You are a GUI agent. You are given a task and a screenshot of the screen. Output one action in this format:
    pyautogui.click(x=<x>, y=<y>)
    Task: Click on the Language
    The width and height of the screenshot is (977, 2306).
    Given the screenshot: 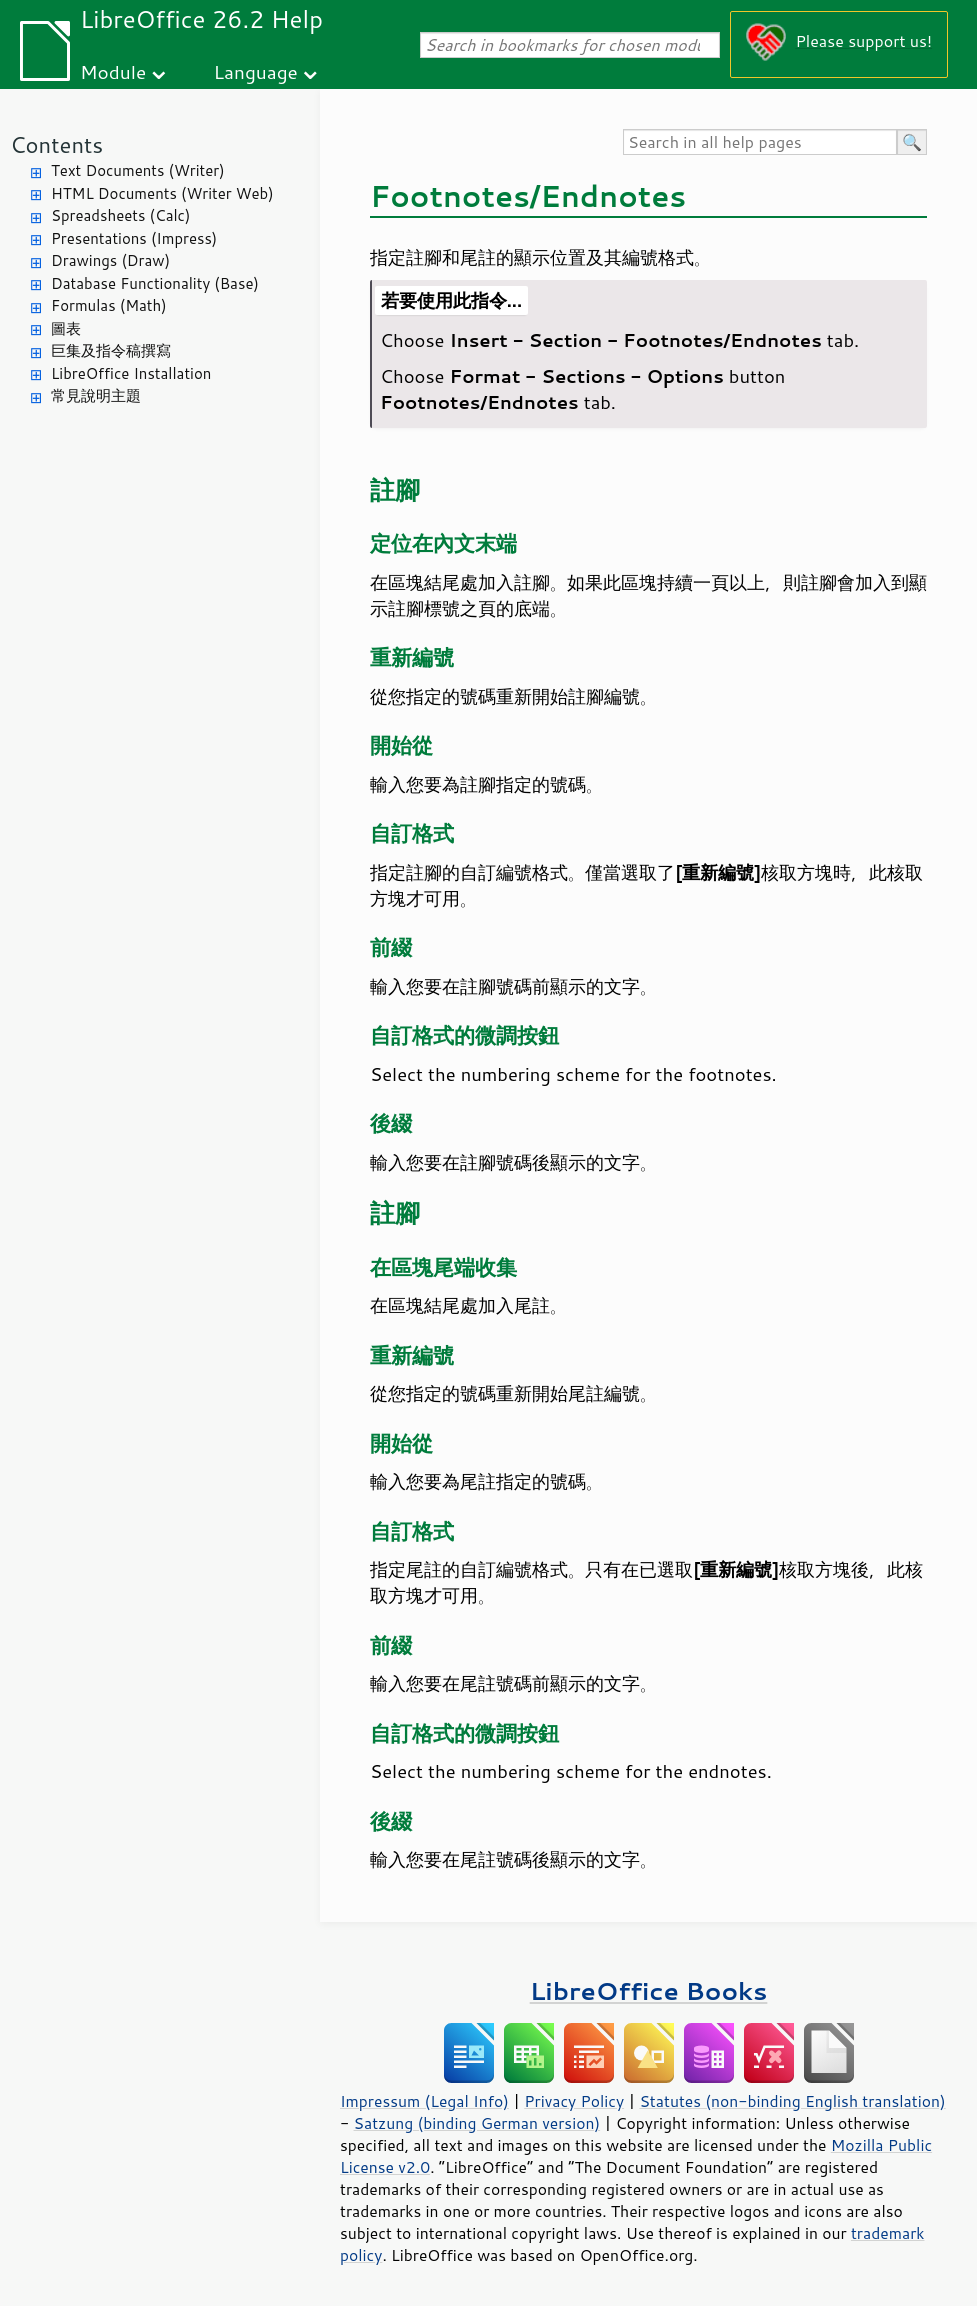 What is the action you would take?
    pyautogui.click(x=256, y=71)
    